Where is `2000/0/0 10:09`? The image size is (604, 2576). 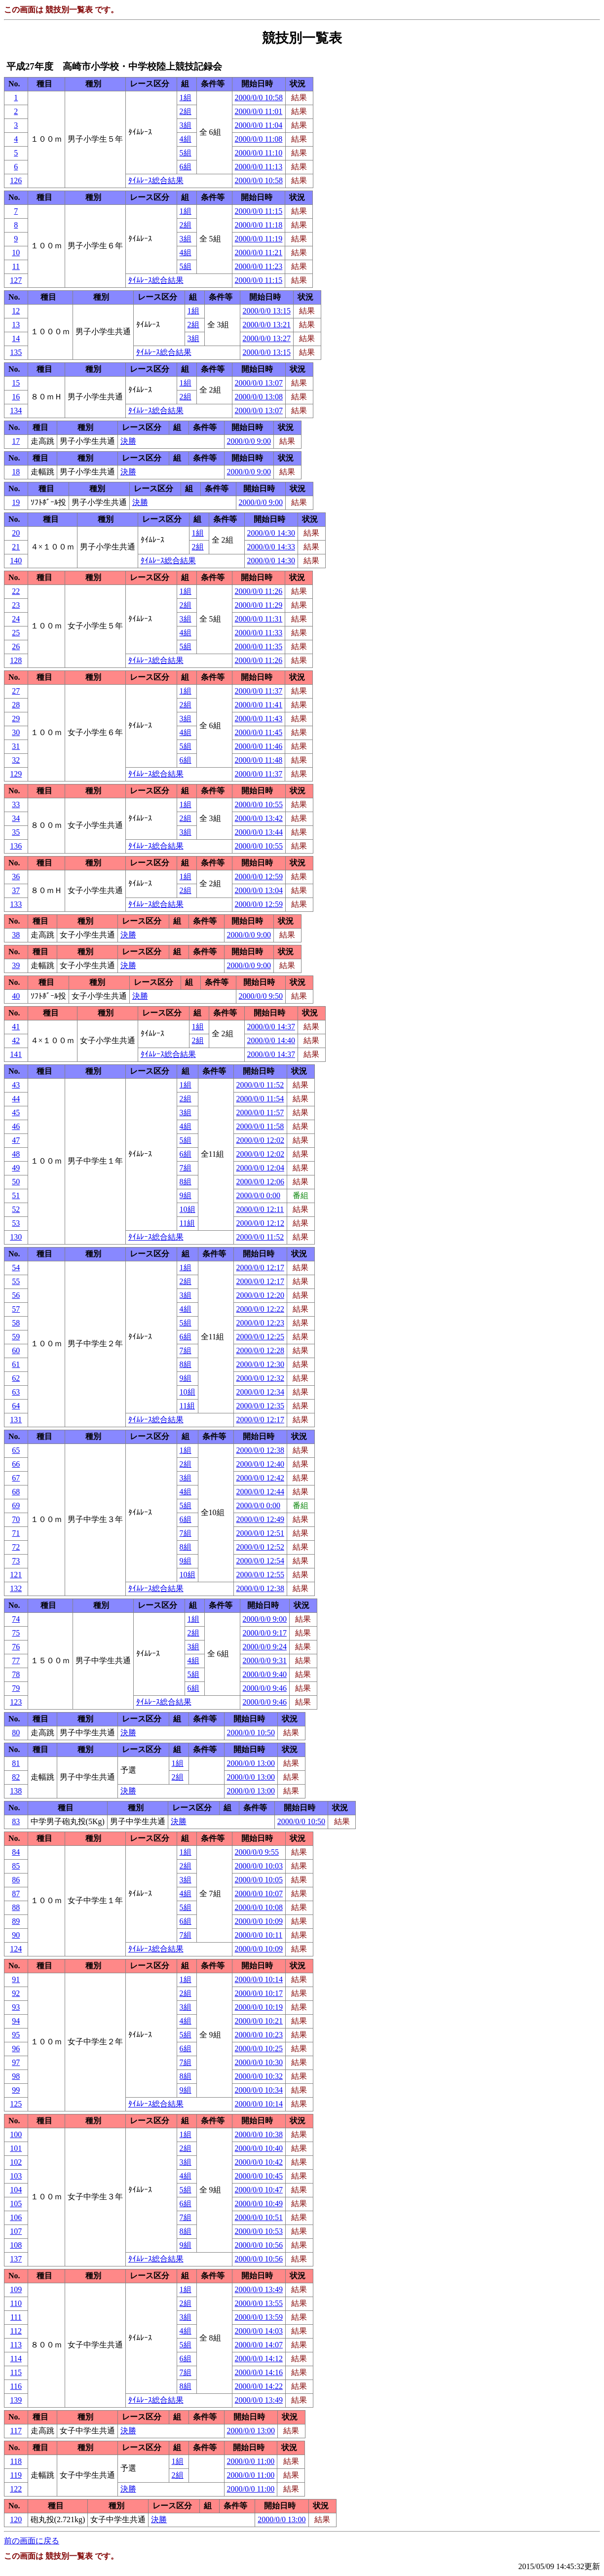 2000/0/0 10:09 is located at coordinates (259, 1921).